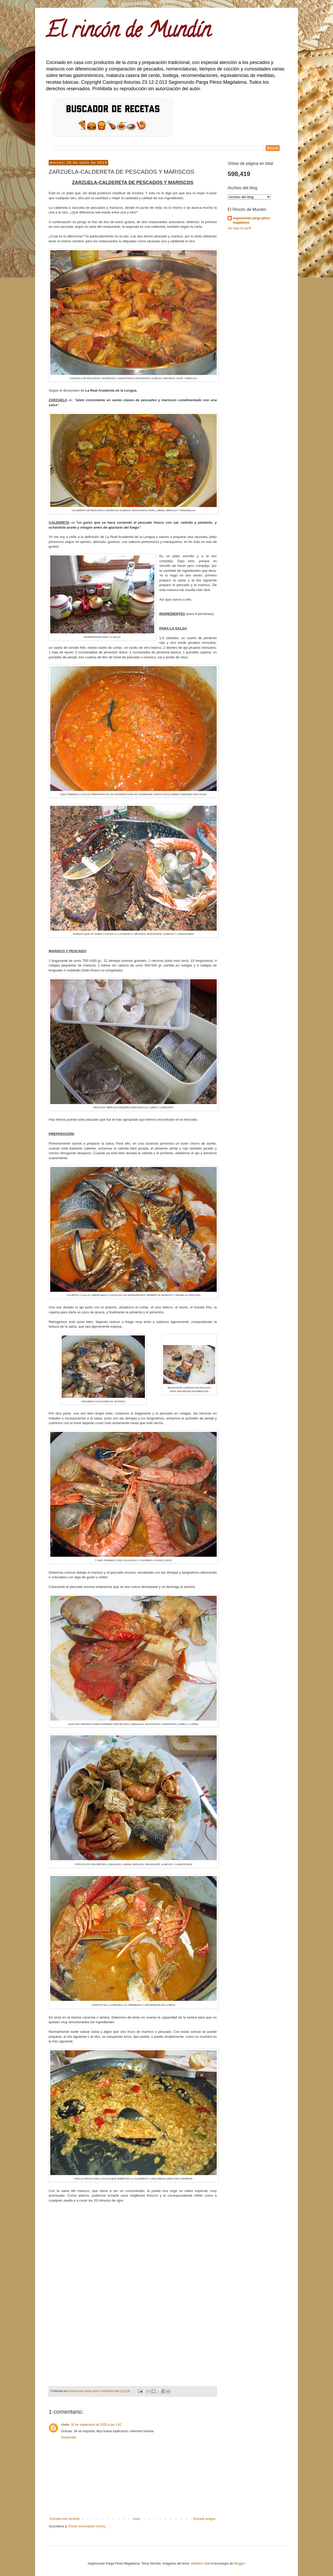  I want to click on Inicio, so click(136, 2519).